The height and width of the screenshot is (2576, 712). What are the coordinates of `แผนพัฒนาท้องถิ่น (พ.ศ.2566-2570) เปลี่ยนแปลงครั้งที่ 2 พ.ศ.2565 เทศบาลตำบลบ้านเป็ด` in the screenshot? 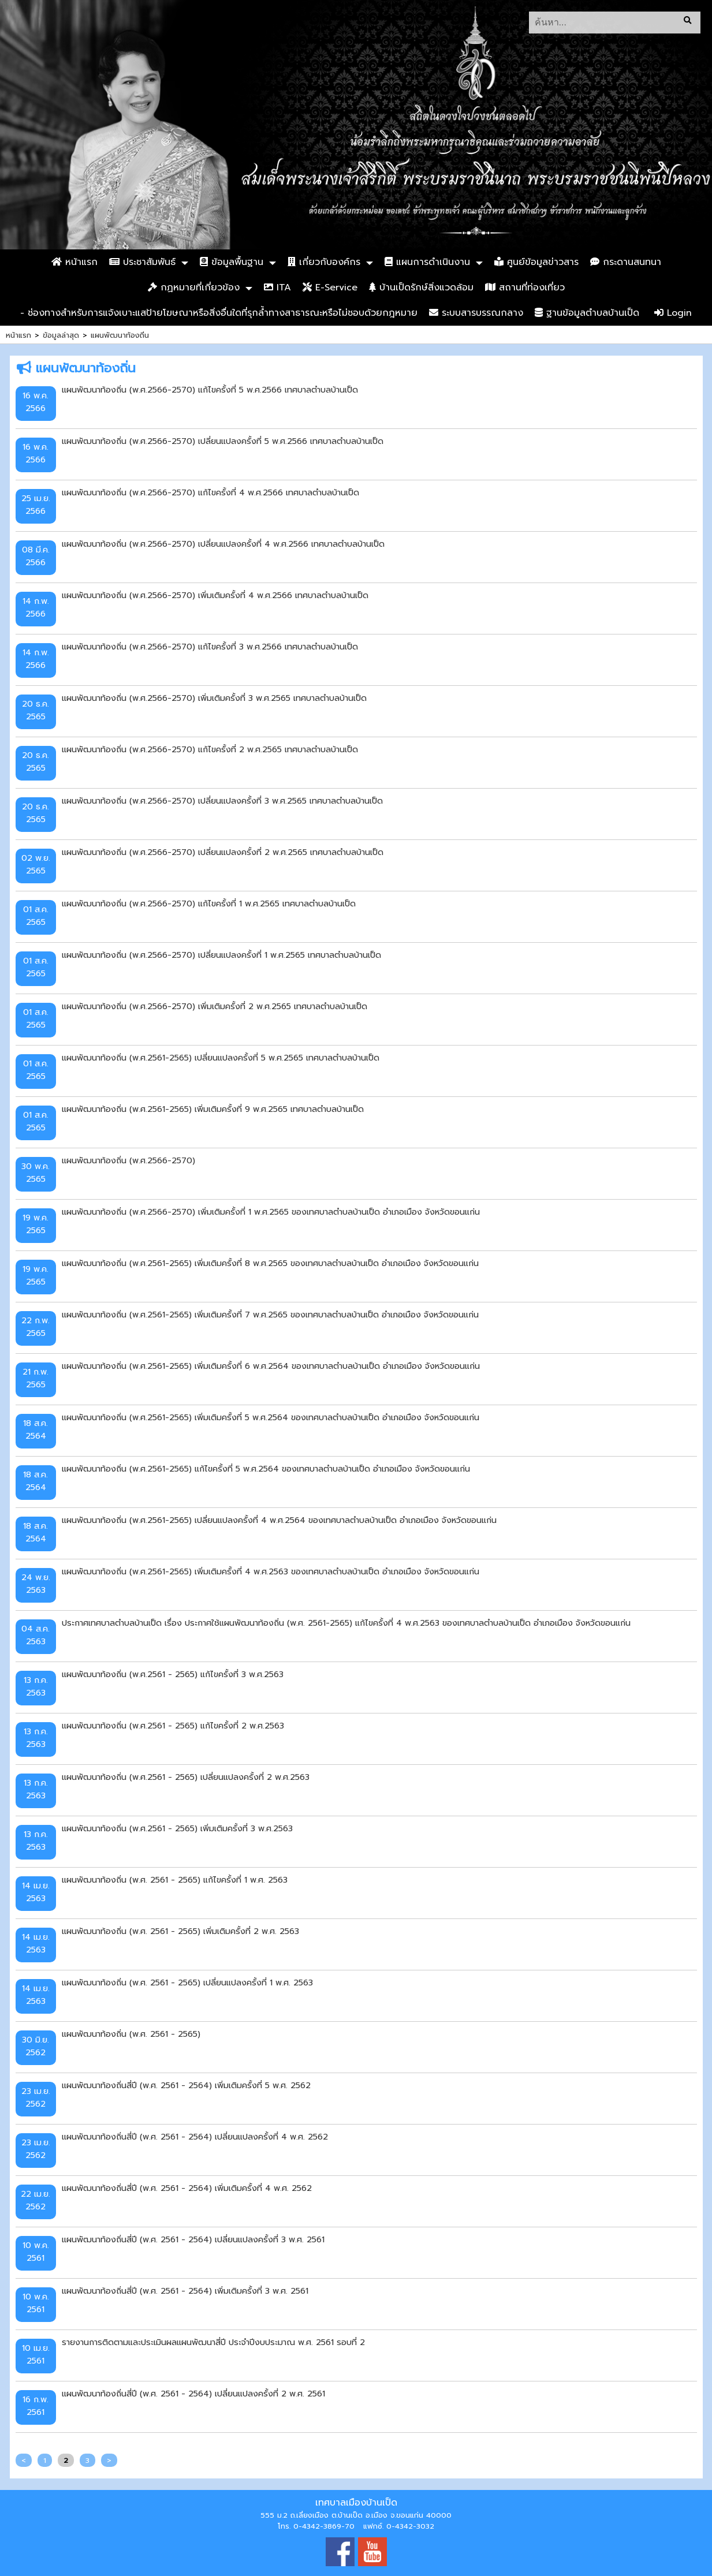 It's located at (222, 852).